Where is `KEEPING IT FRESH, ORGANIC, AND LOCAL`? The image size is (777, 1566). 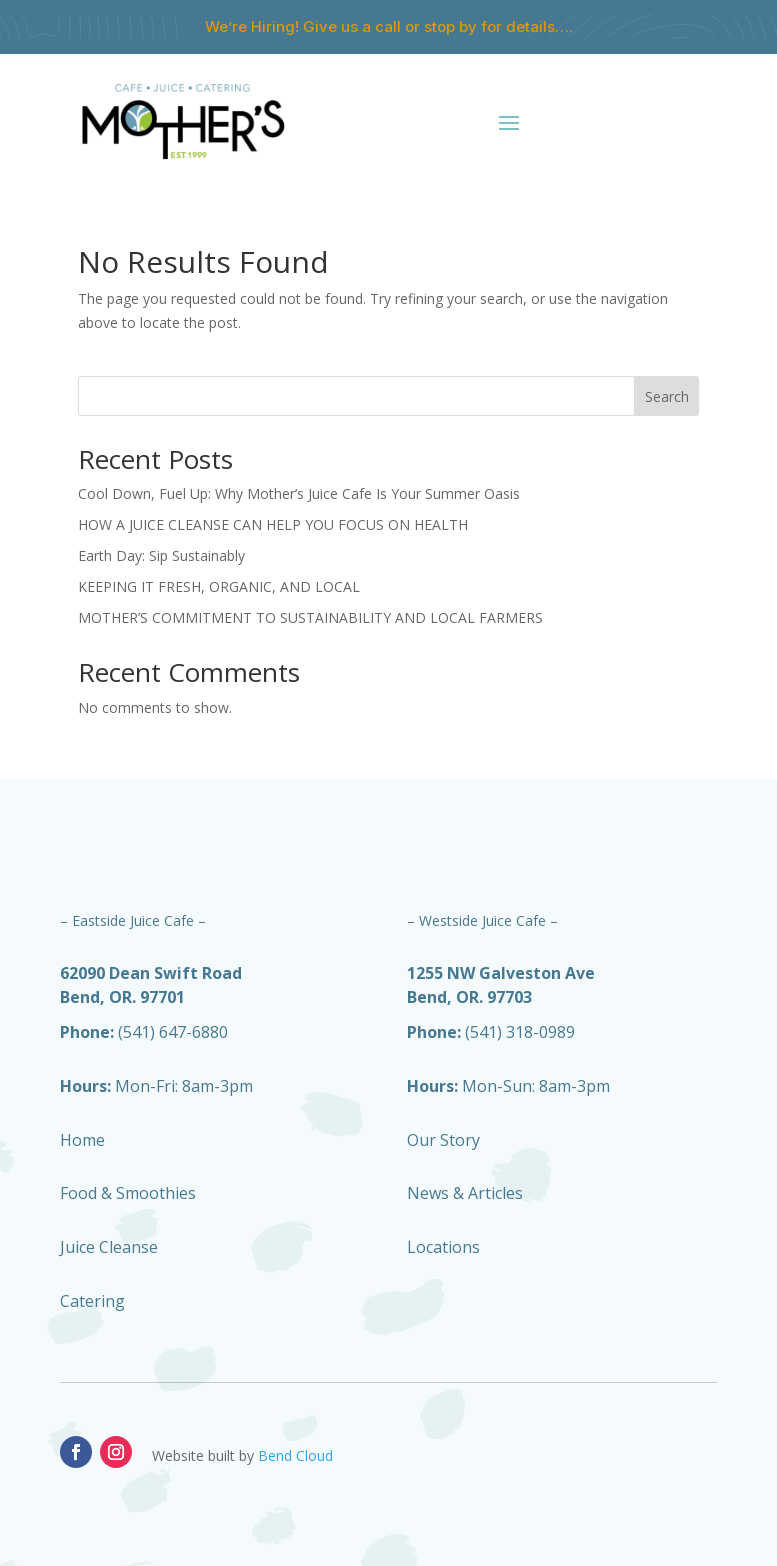
KEEPING IT FRESH, ORGANIC, AND LOCAL is located at coordinates (219, 586).